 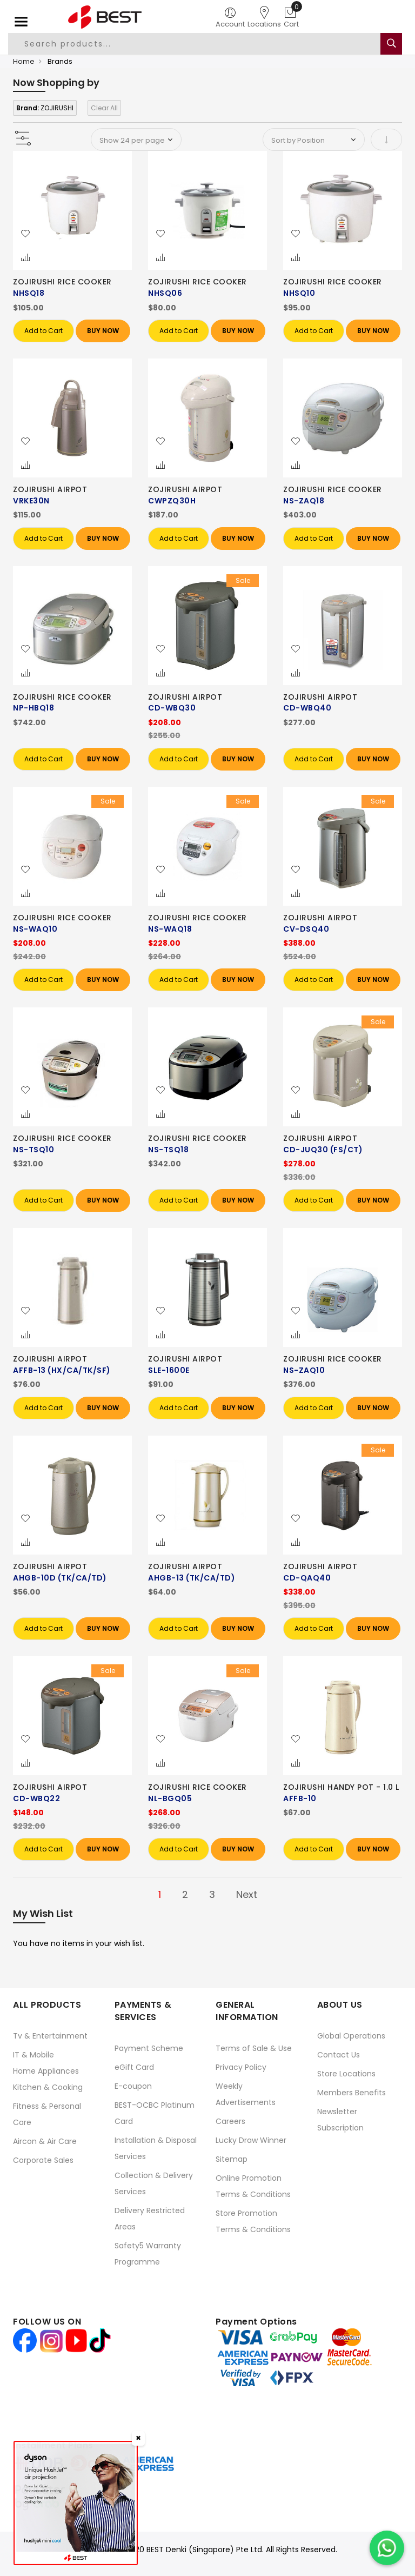 What do you see at coordinates (50, 489) in the screenshot?
I see `ZOJIRUSHI AIRPOT` at bounding box center [50, 489].